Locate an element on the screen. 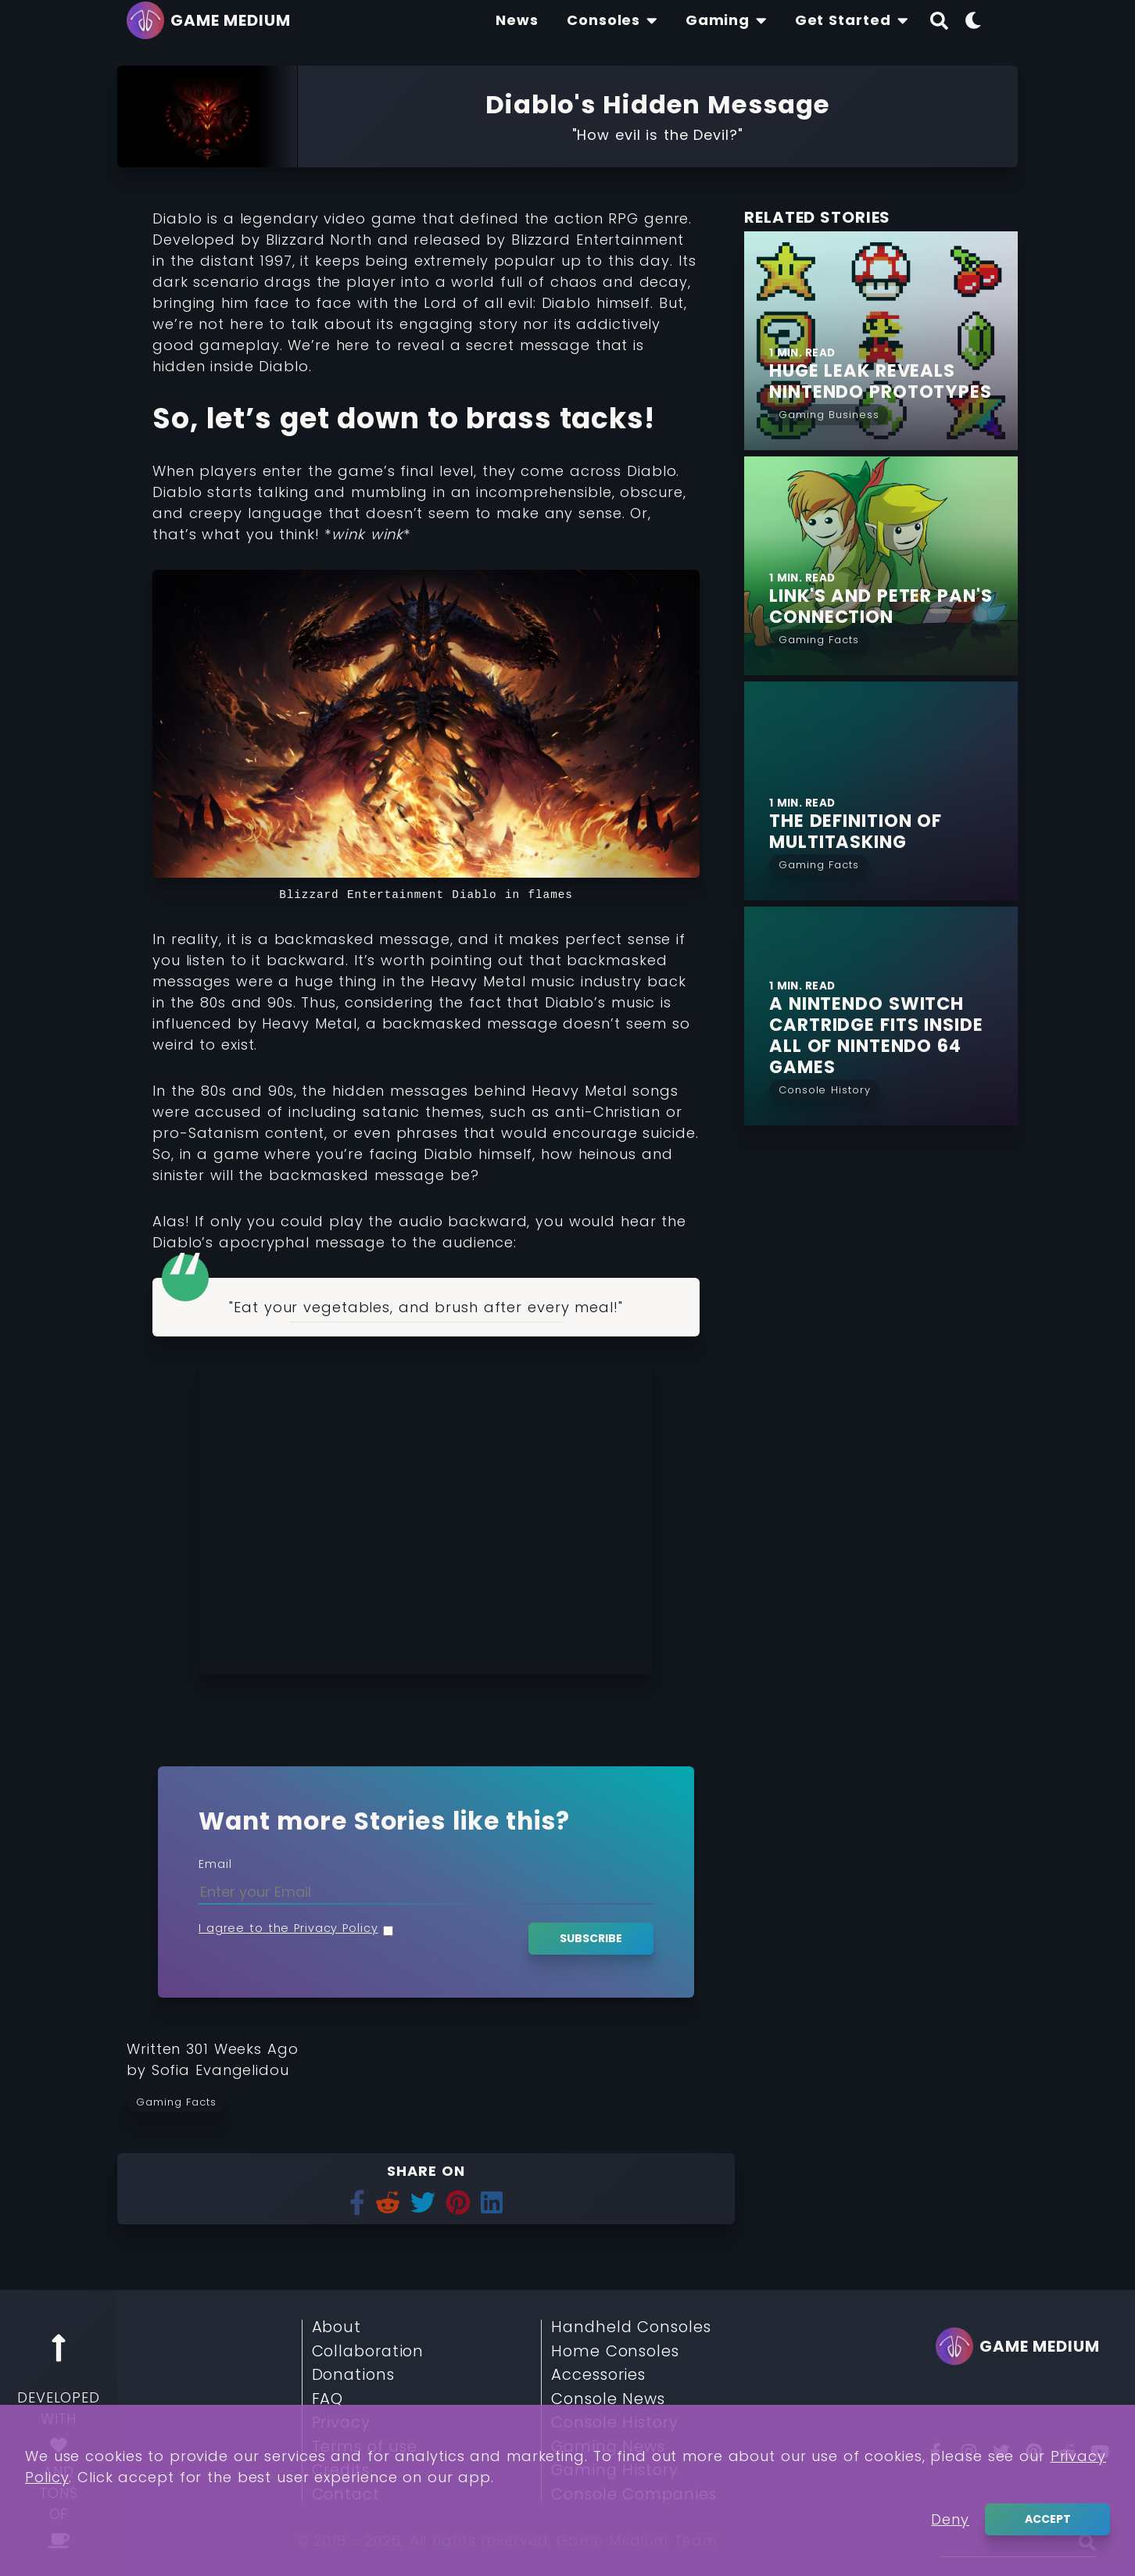  FAQ [Read More about FAQ] is located at coordinates (328, 2399).